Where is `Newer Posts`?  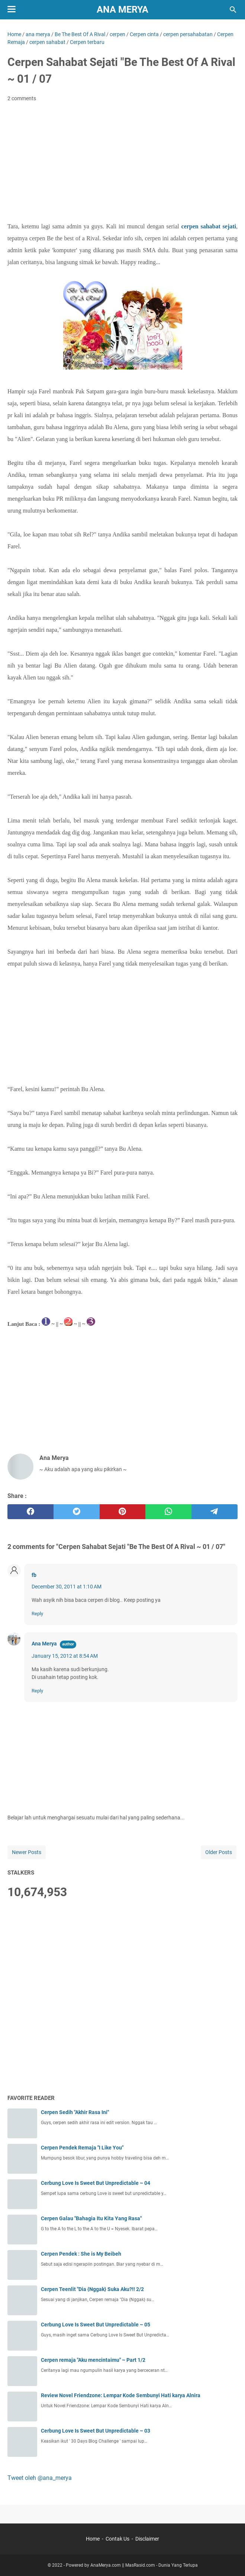 Newer Posts is located at coordinates (26, 1852).